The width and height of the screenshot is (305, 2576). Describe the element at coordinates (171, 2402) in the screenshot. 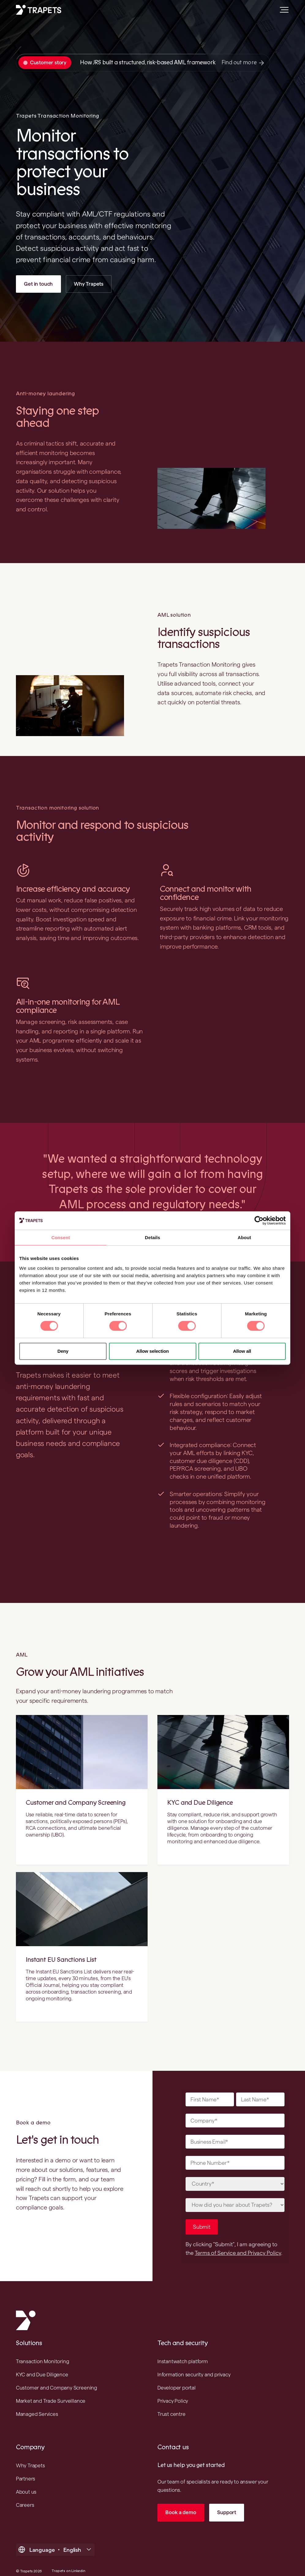

I see `Trust centre` at that location.